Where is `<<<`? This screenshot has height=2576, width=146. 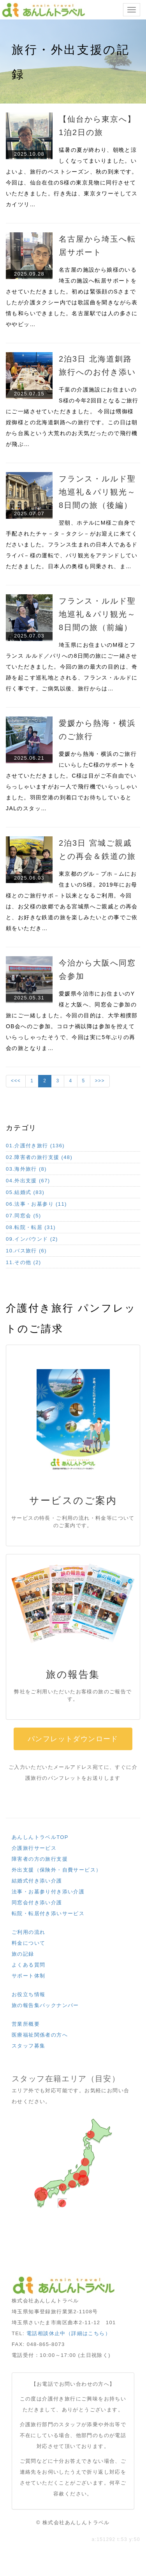
<<< is located at coordinates (16, 1080).